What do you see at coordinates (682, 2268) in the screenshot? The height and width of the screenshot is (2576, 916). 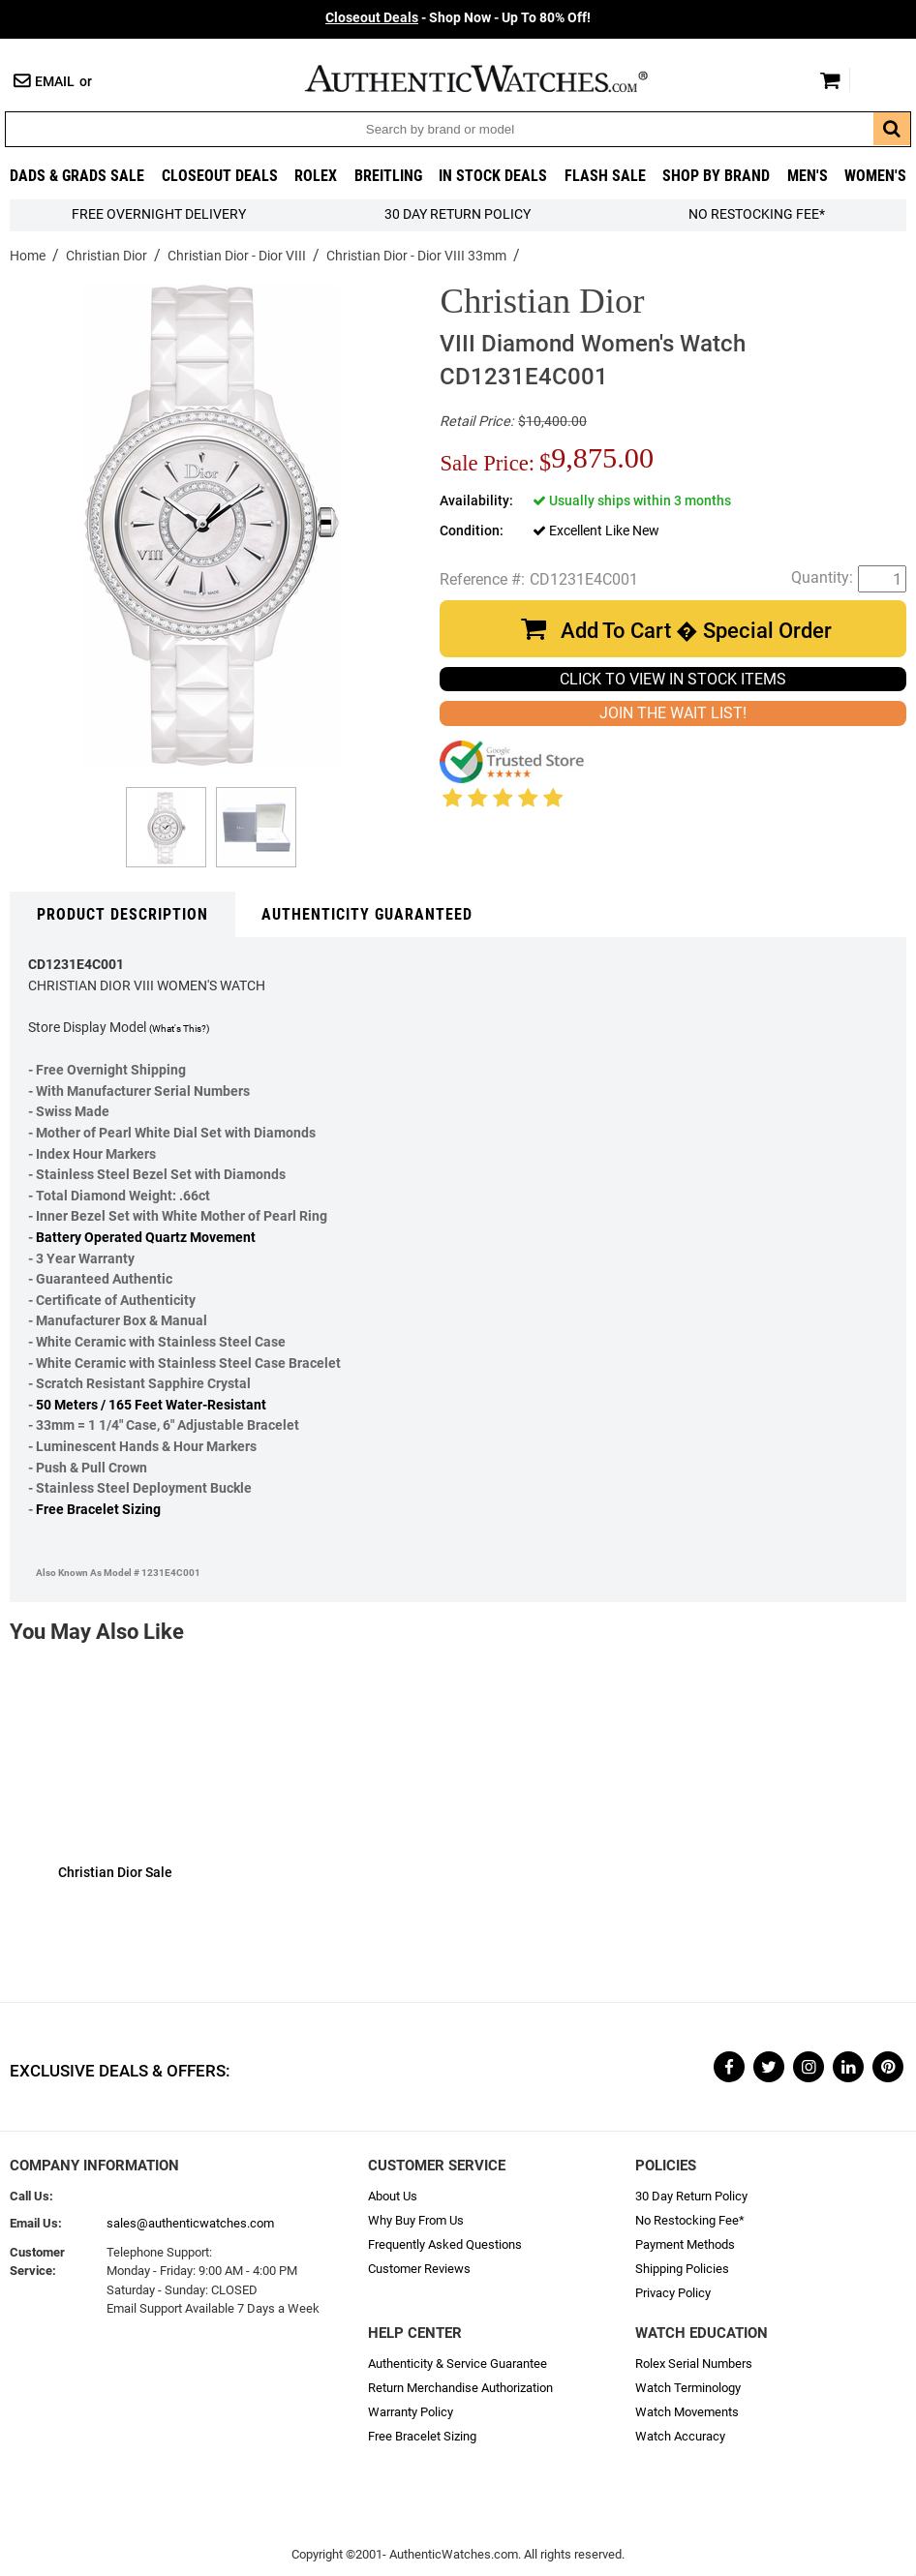 I see `Shipping Policies` at bounding box center [682, 2268].